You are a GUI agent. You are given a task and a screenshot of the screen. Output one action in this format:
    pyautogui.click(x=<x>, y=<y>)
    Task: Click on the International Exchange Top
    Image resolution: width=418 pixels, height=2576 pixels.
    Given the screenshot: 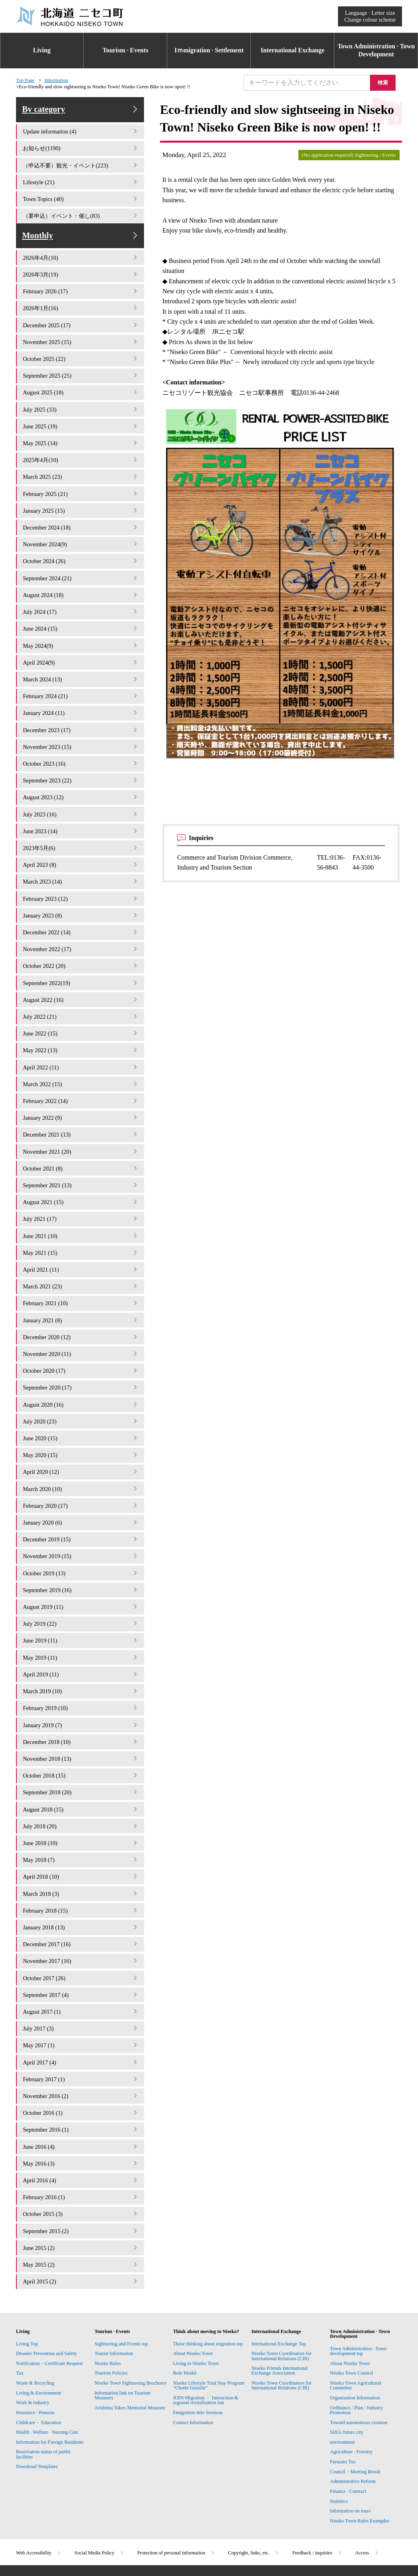 What is the action you would take?
    pyautogui.click(x=279, y=2288)
    